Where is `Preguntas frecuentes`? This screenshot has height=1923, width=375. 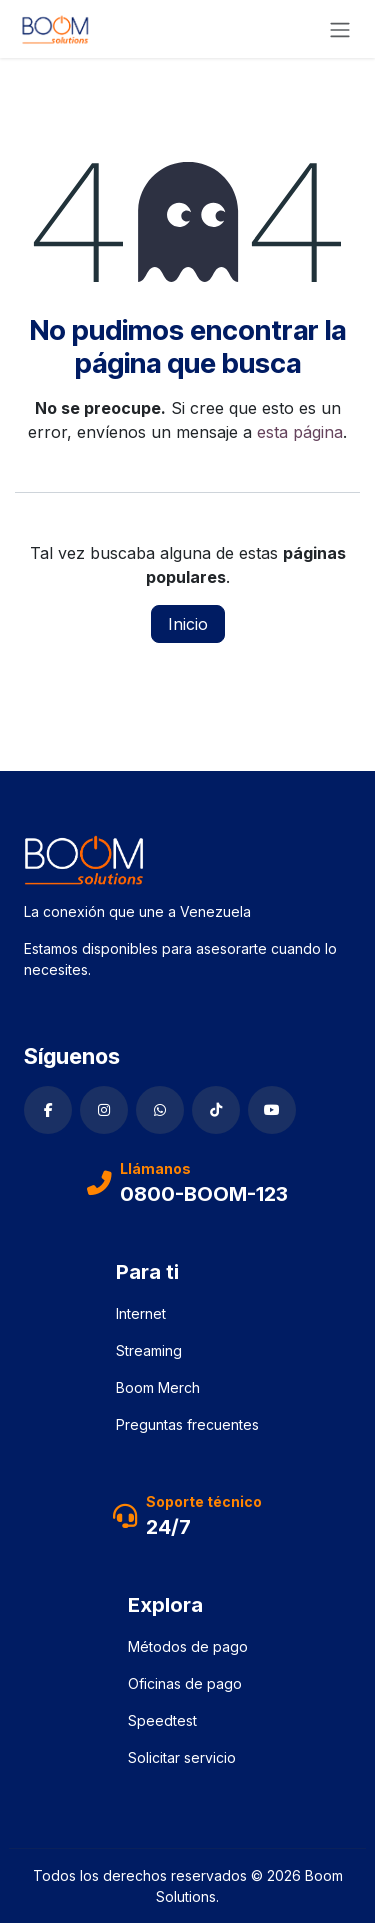 Preguntas frecuentes is located at coordinates (187, 1424).